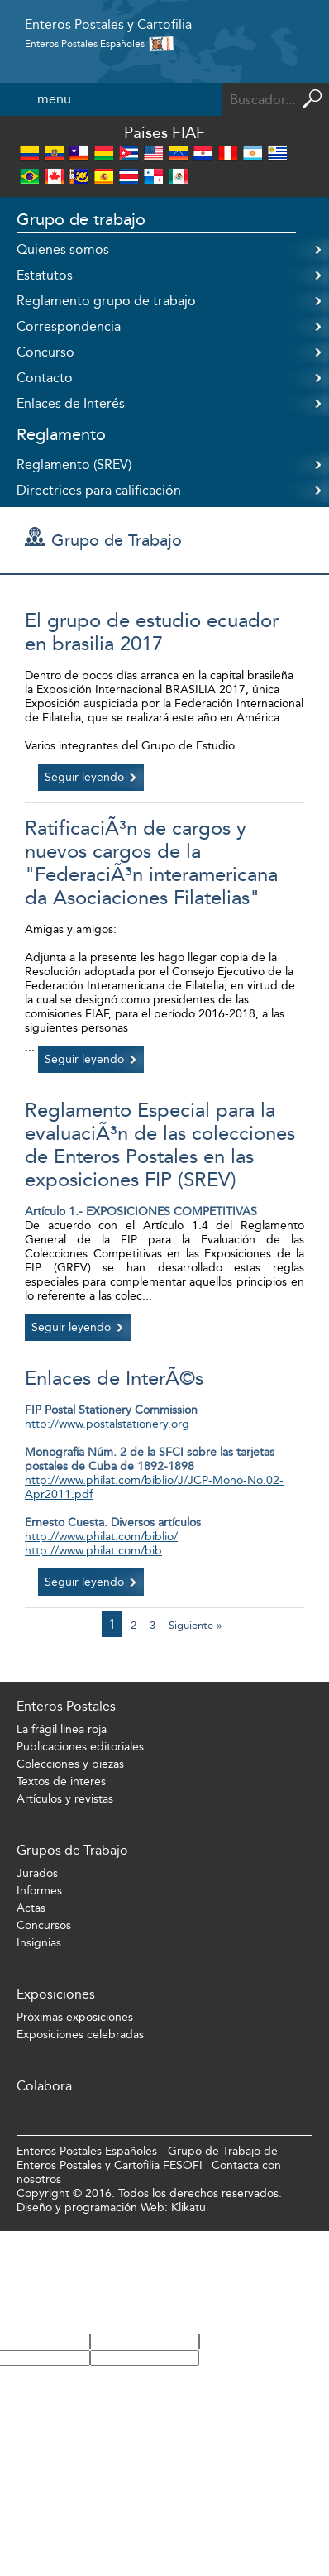  Describe the element at coordinates (75, 2017) in the screenshot. I see `Próximas exposiciones` at that location.